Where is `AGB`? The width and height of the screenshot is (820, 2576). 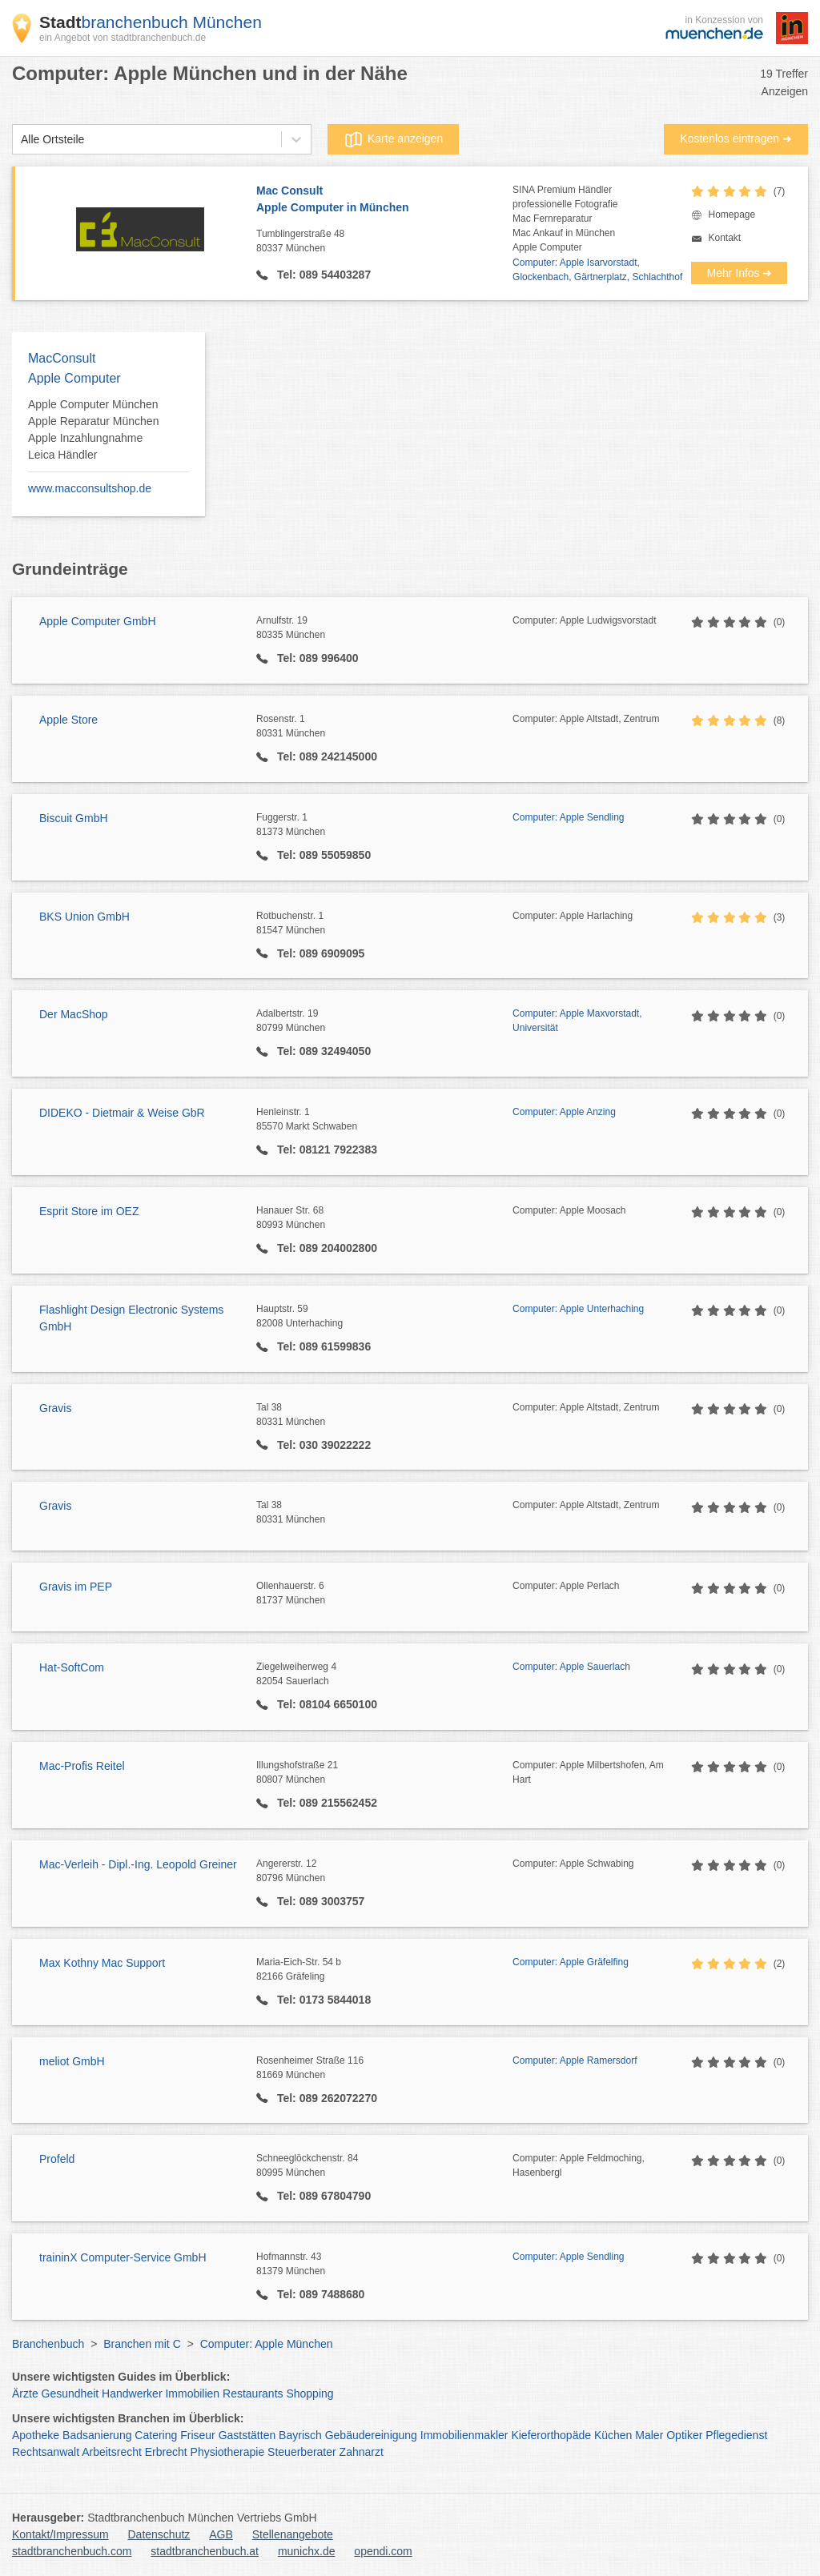
AGB is located at coordinates (221, 2534).